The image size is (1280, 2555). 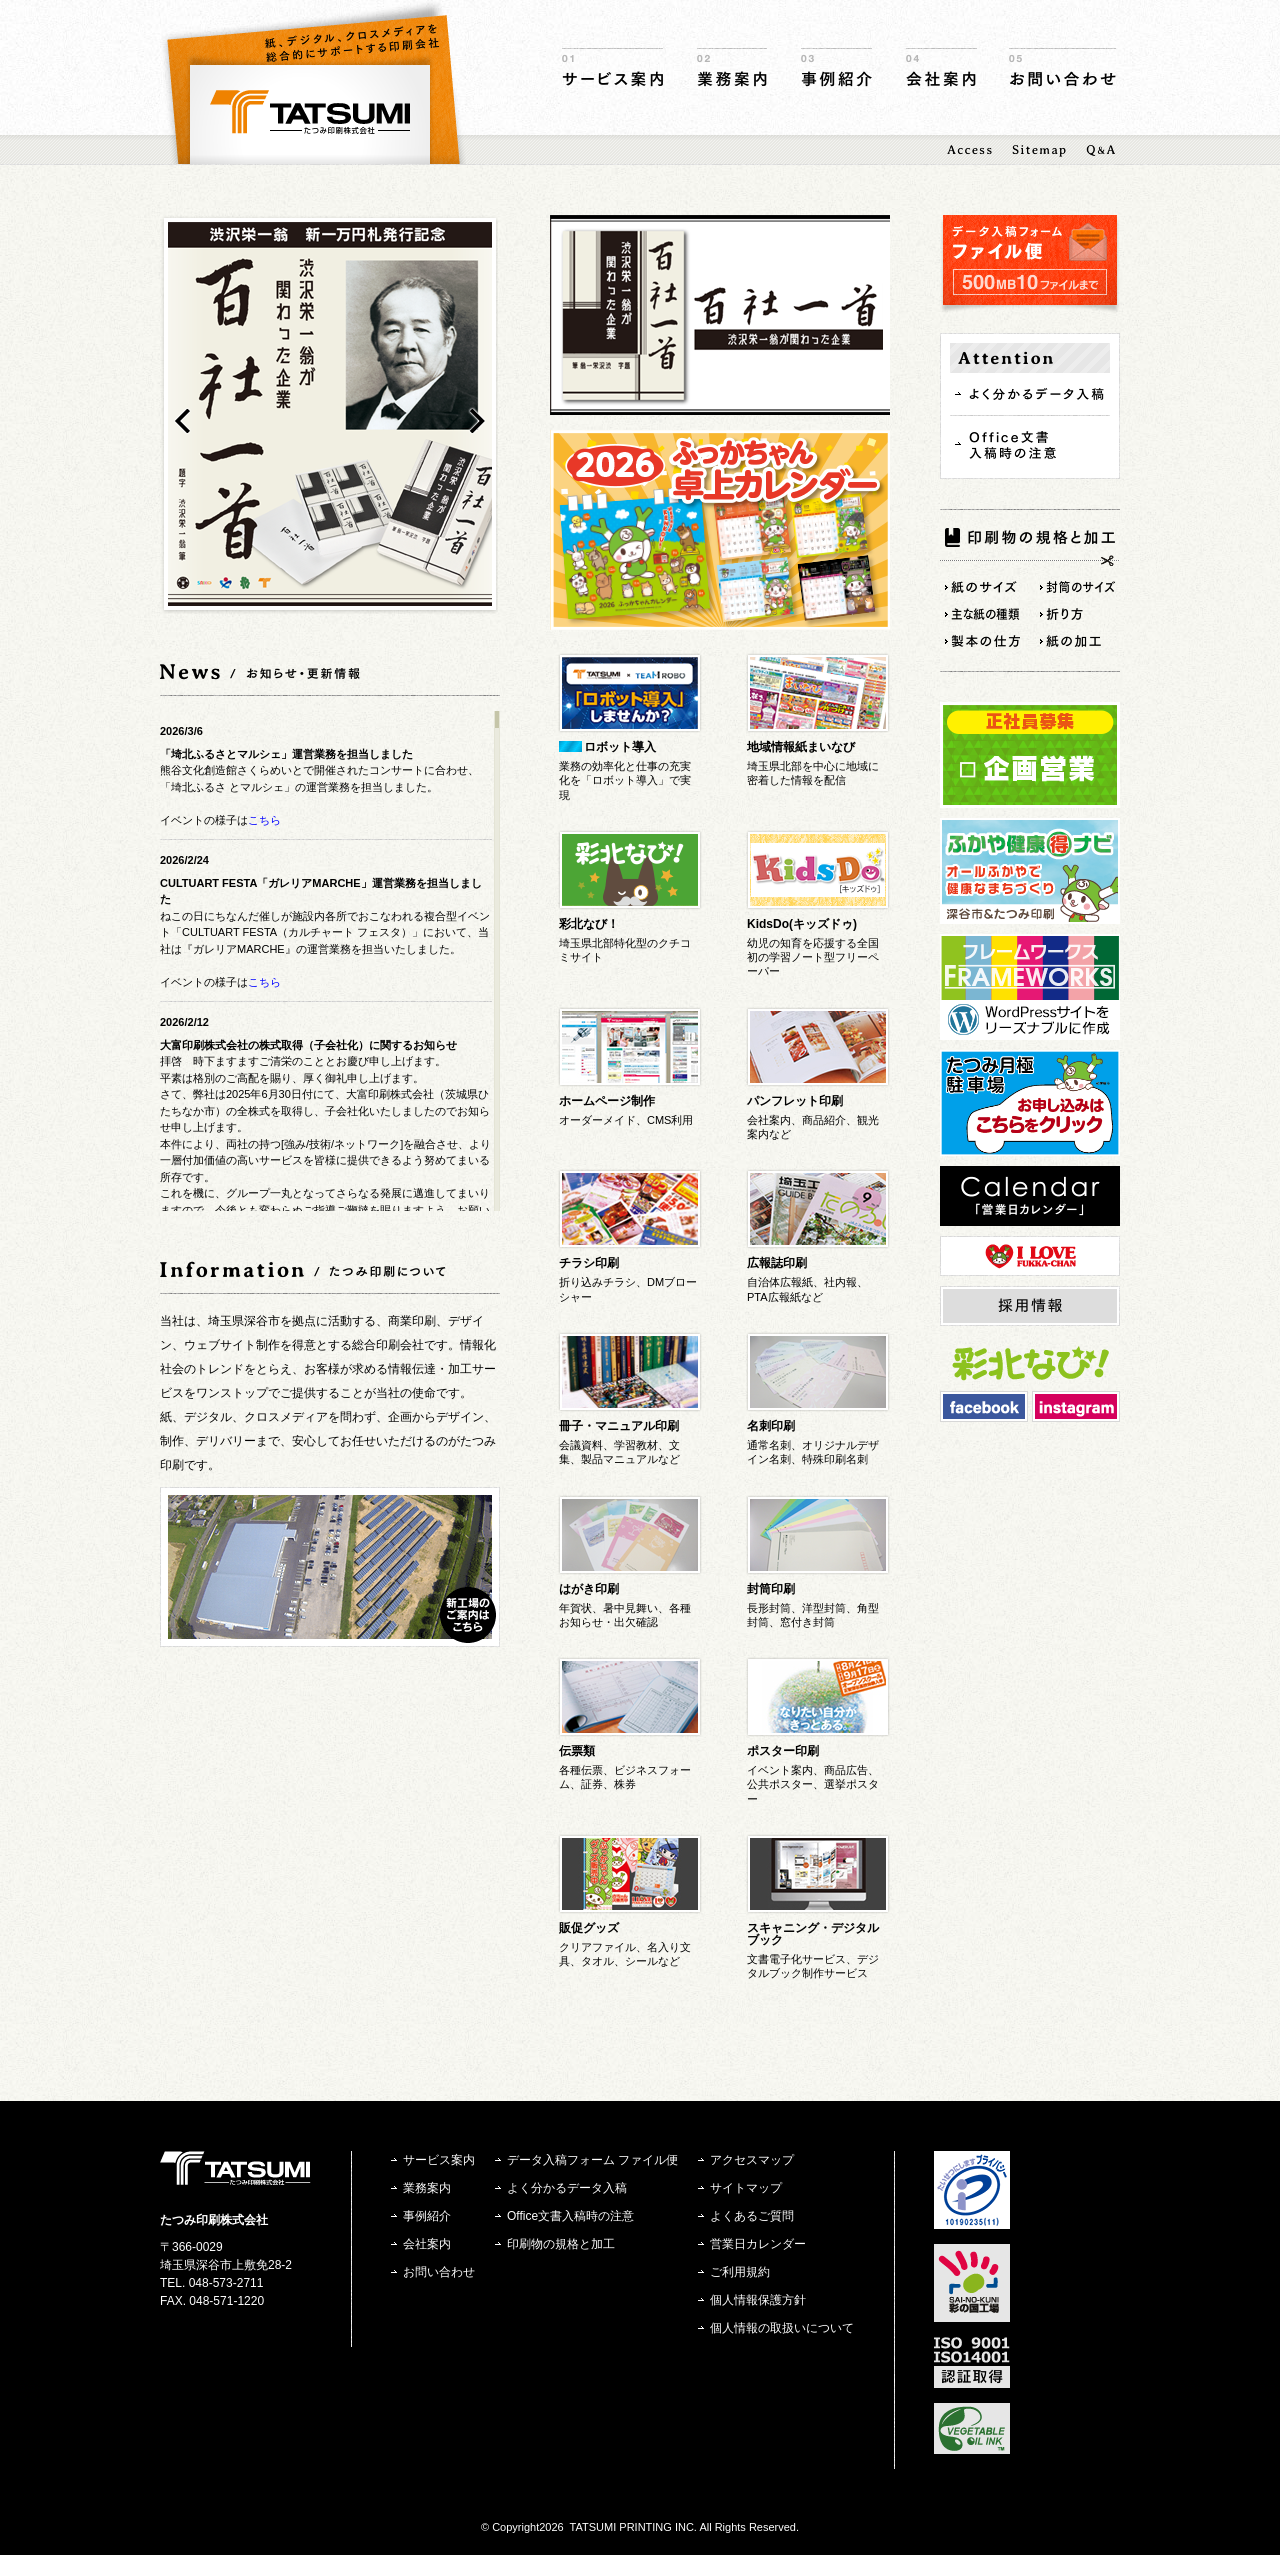 What do you see at coordinates (182, 421) in the screenshot?
I see `prev` at bounding box center [182, 421].